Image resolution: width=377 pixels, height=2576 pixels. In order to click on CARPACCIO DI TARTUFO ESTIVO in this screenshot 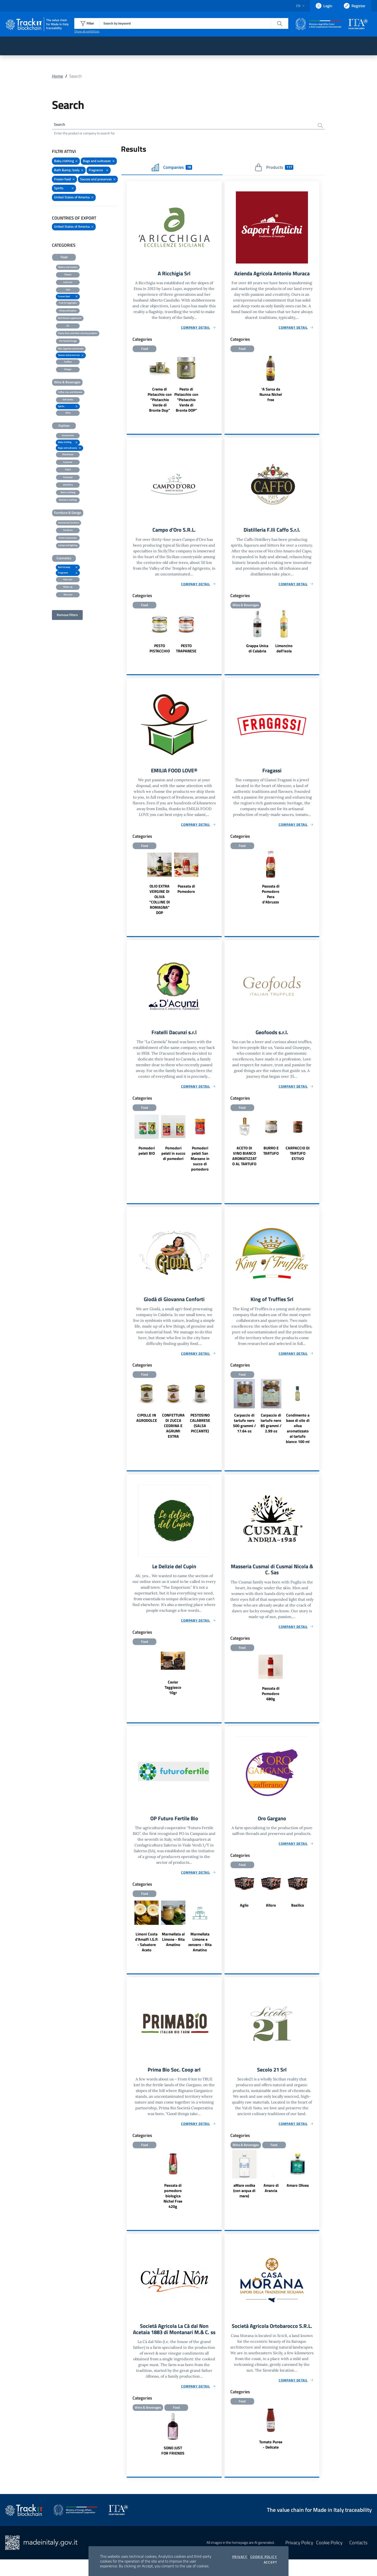, I will do `click(298, 1157)`.